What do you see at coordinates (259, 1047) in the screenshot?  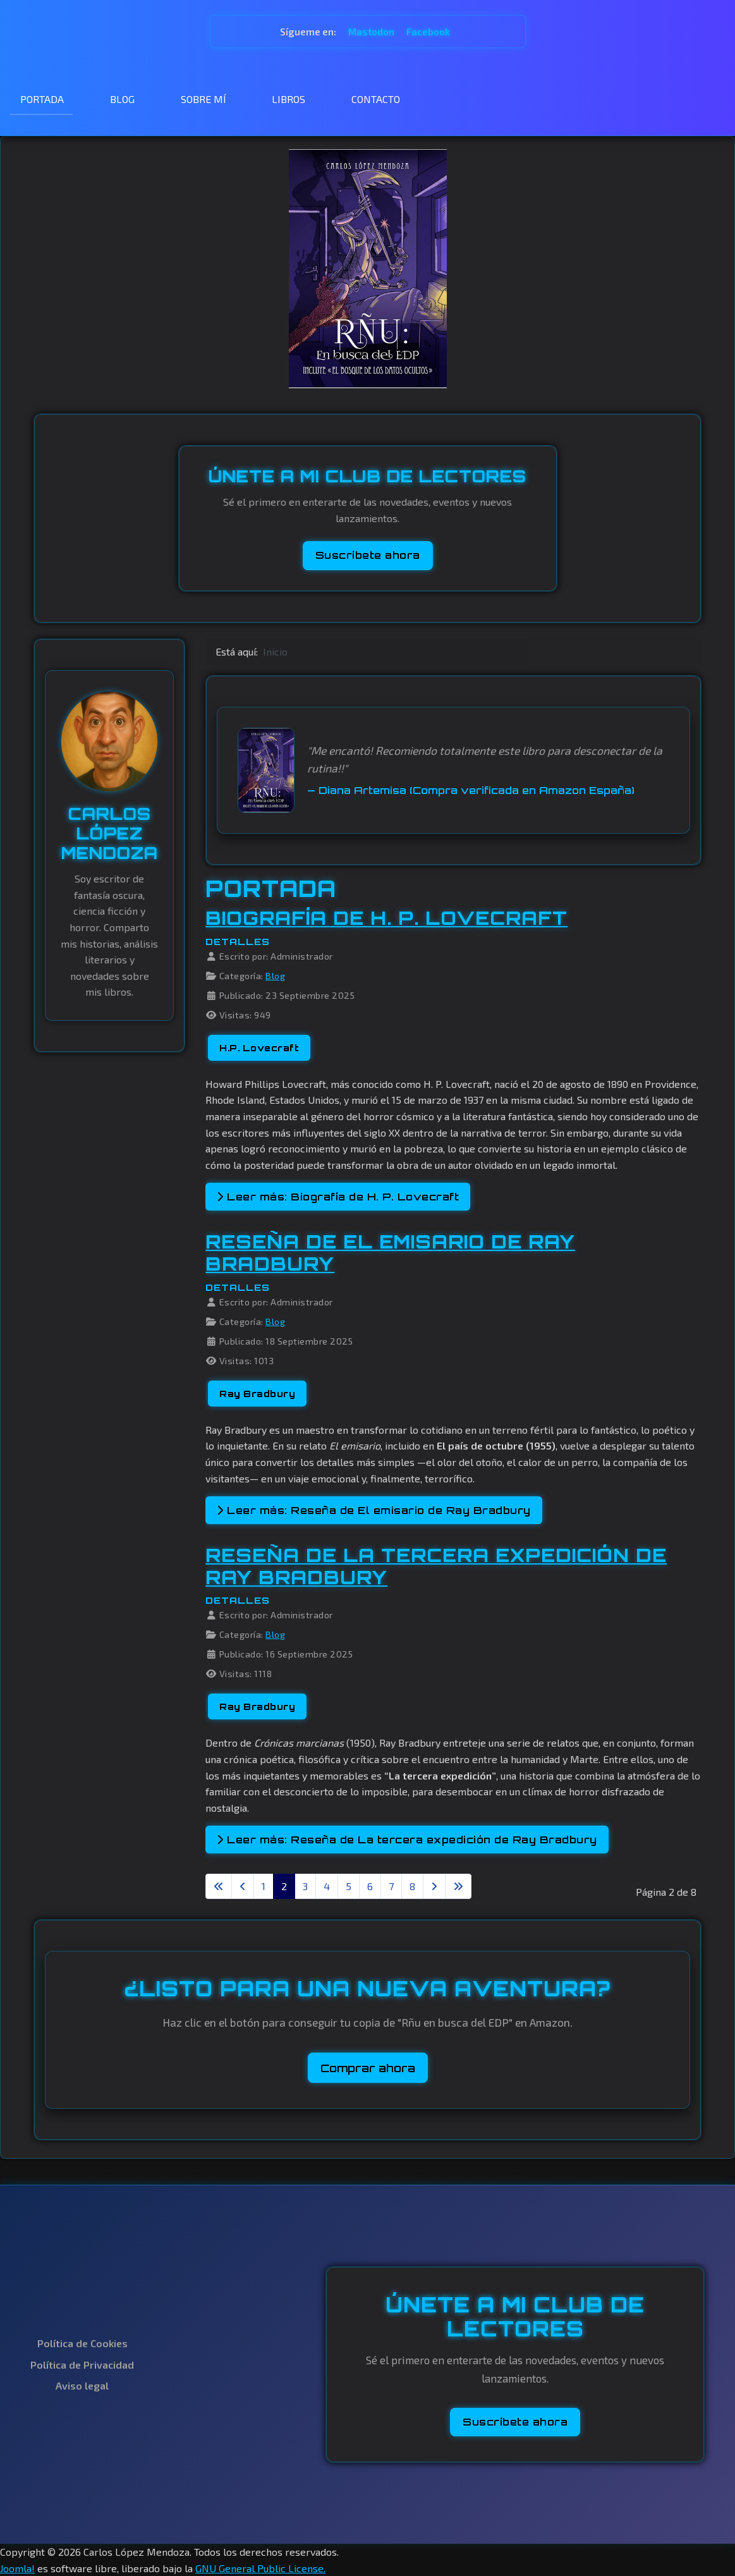 I see `H.P. Lovecraft` at bounding box center [259, 1047].